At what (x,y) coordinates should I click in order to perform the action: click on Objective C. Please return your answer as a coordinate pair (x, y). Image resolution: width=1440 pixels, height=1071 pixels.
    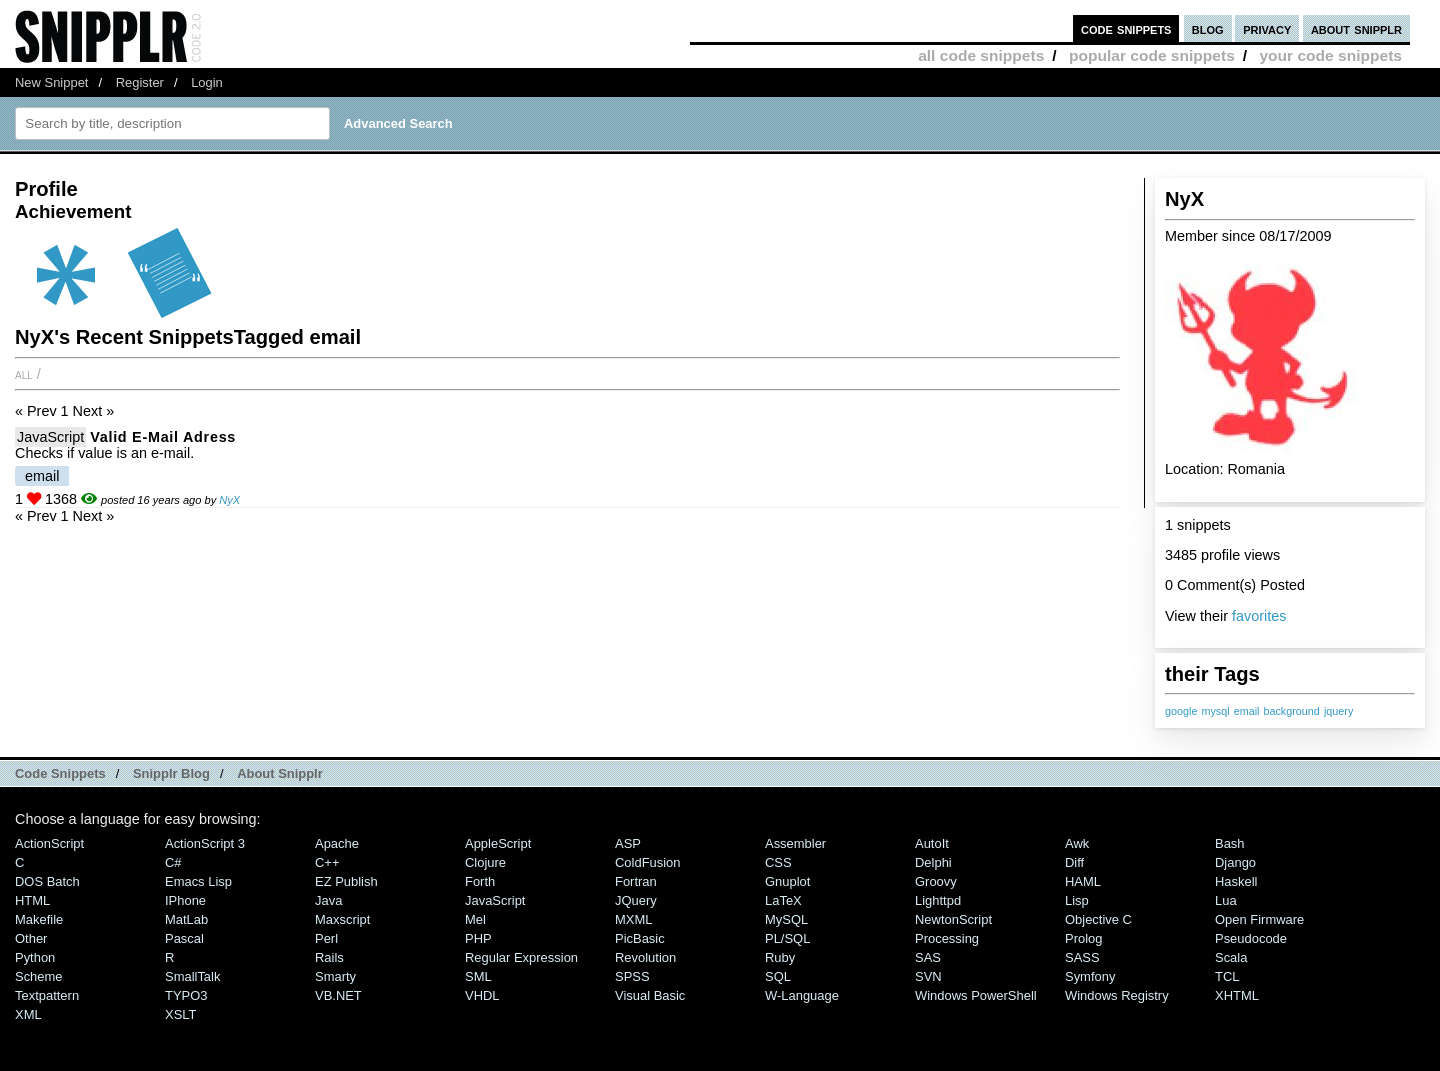
    Looking at the image, I should click on (1098, 919).